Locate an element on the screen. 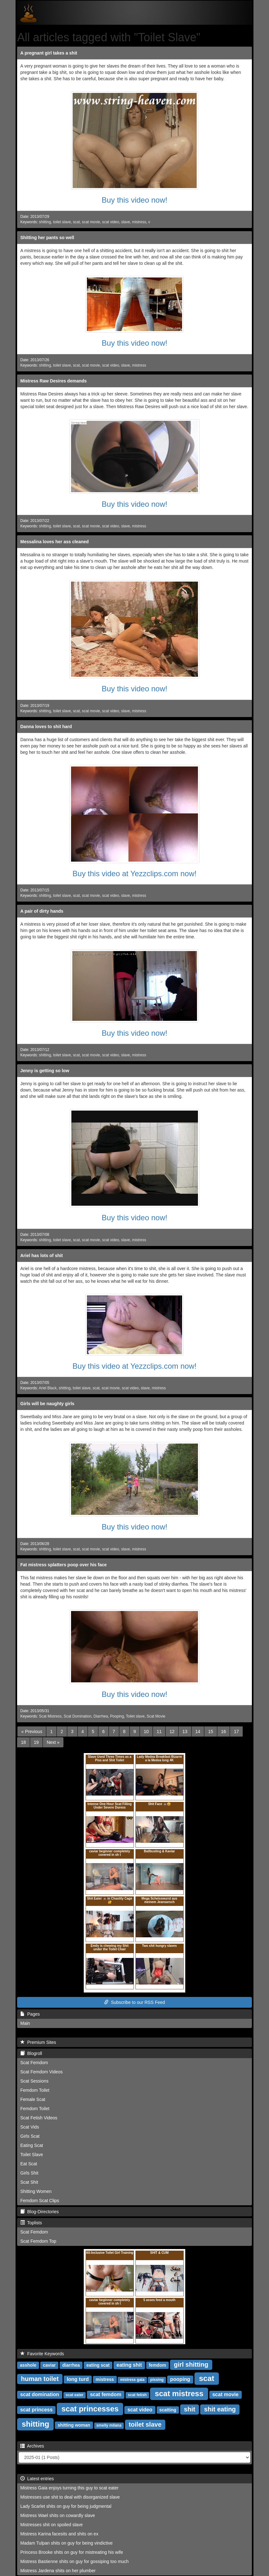 The height and width of the screenshot is (2576, 269). Scat Femdom is located at coordinates (34, 2062).